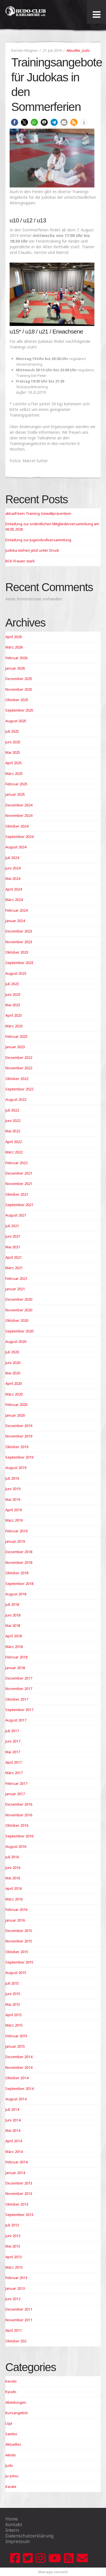 The width and height of the screenshot is (106, 2576). What do you see at coordinates (38, 539) in the screenshot?
I see `Einladung zur Jugendvollversammlung` at bounding box center [38, 539].